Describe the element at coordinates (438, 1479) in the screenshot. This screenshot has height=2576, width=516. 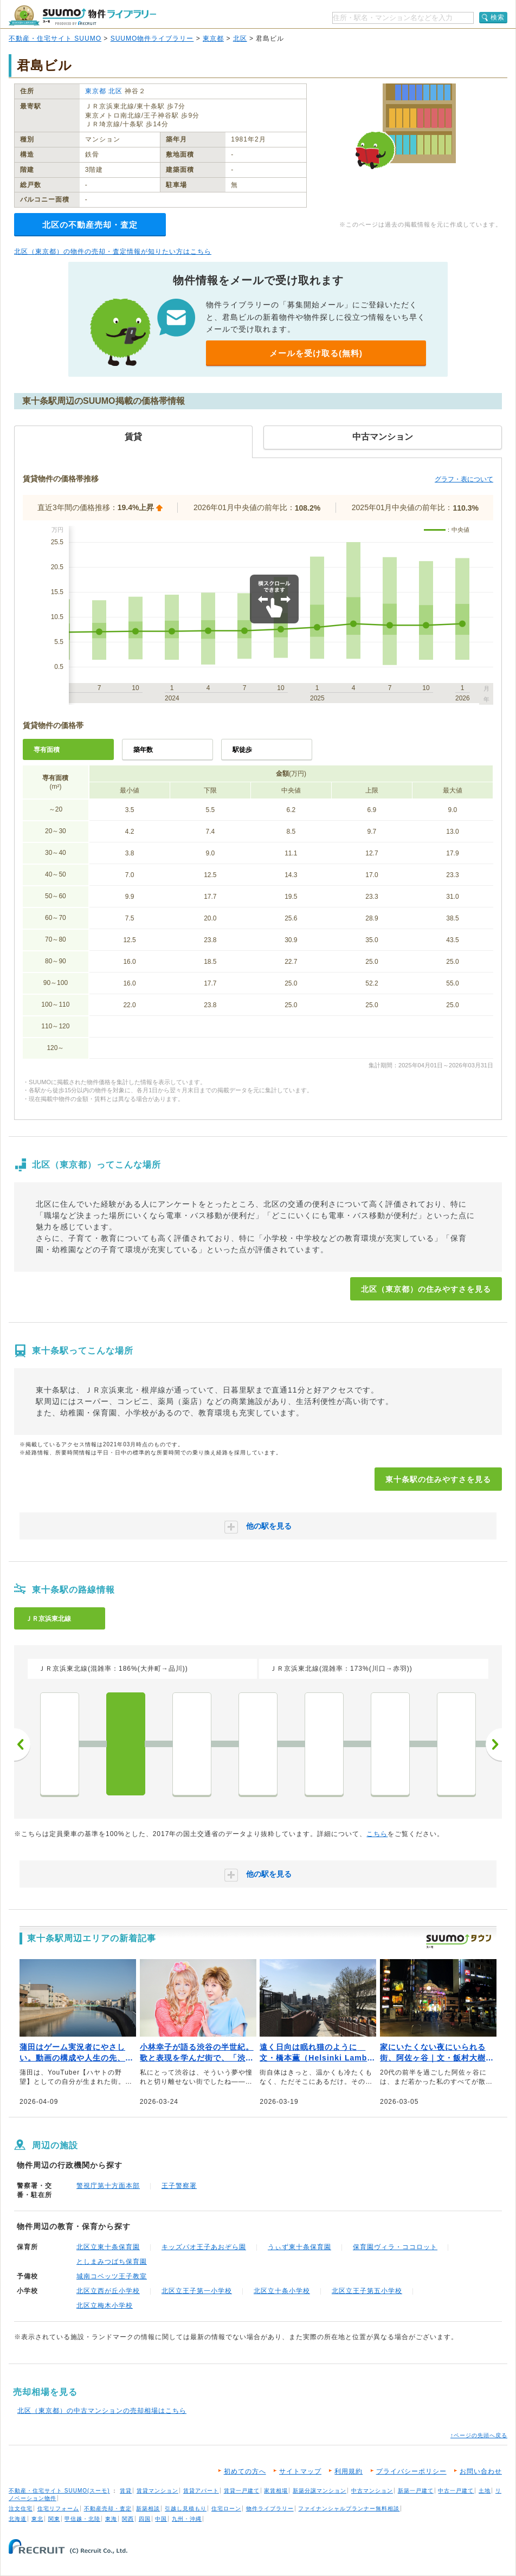
I see `東十条駅の住みやすさを見る` at that location.